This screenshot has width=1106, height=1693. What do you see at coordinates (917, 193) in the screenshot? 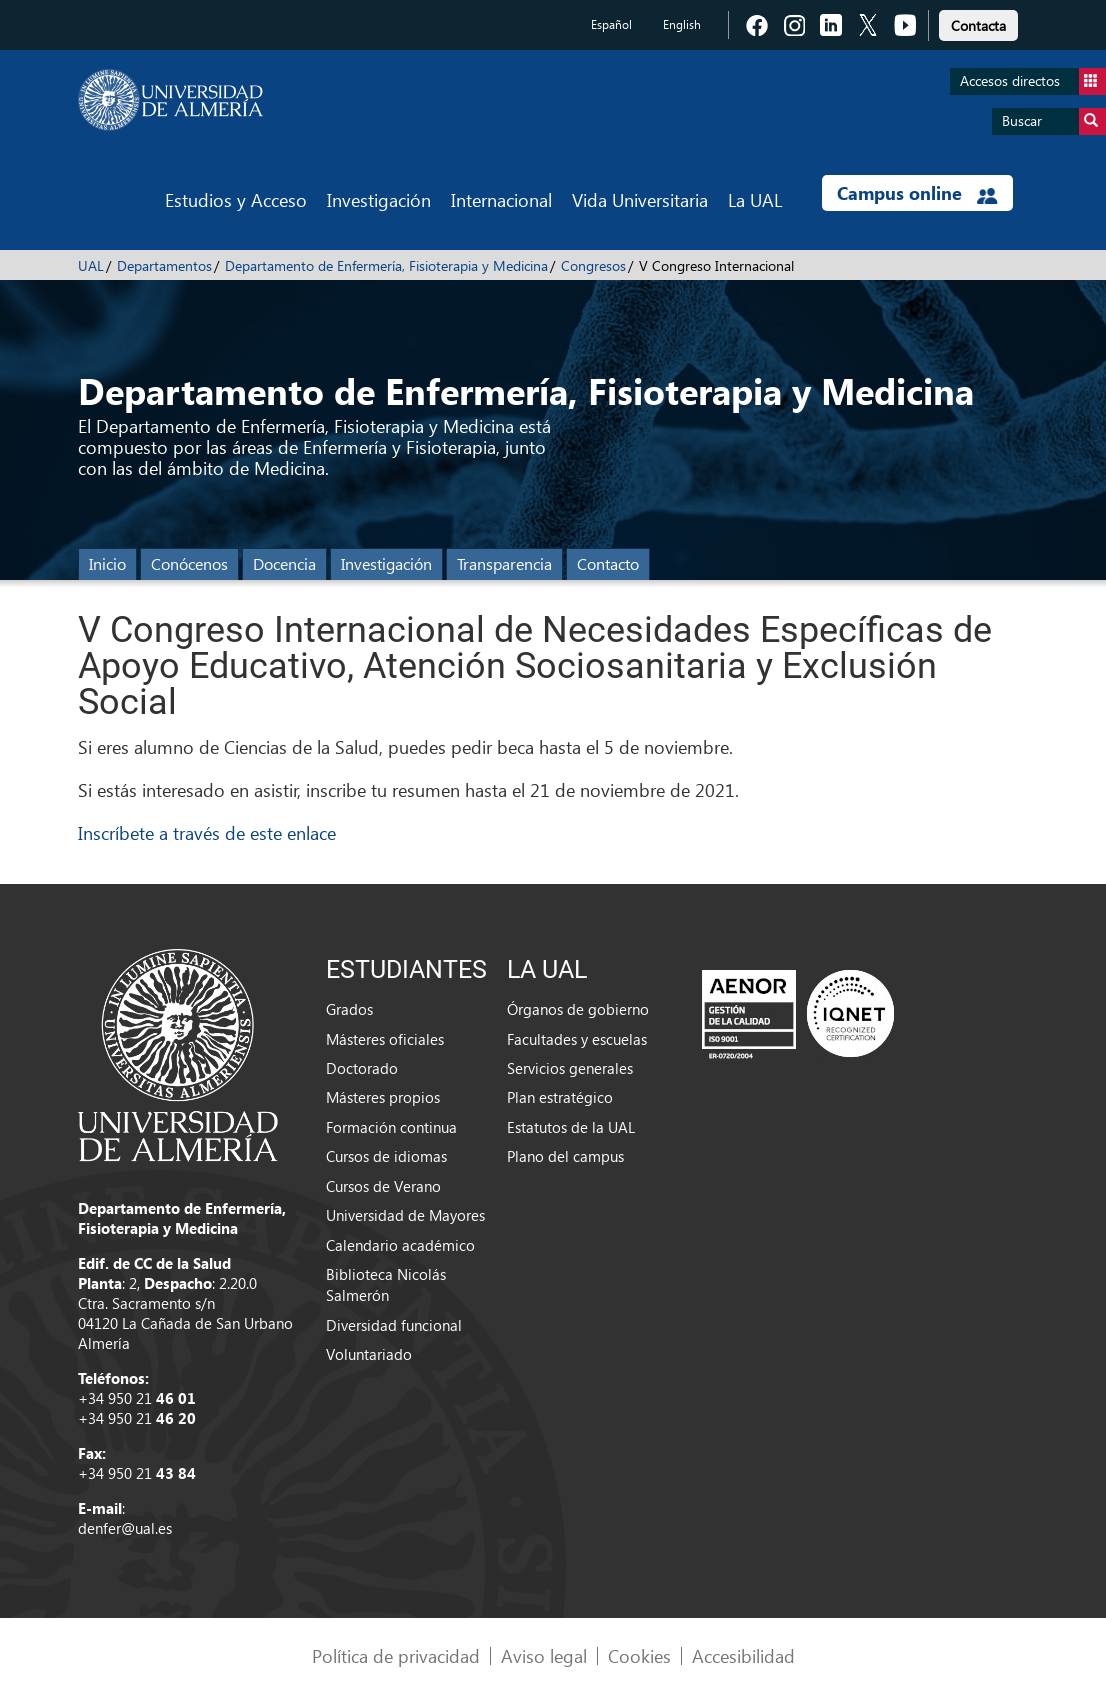
I see `Campus online` at bounding box center [917, 193].